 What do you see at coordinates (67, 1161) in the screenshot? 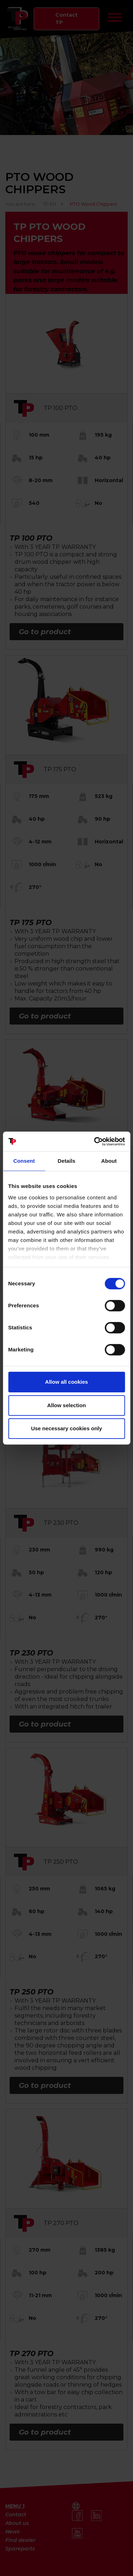
I see `Details [tab]` at bounding box center [67, 1161].